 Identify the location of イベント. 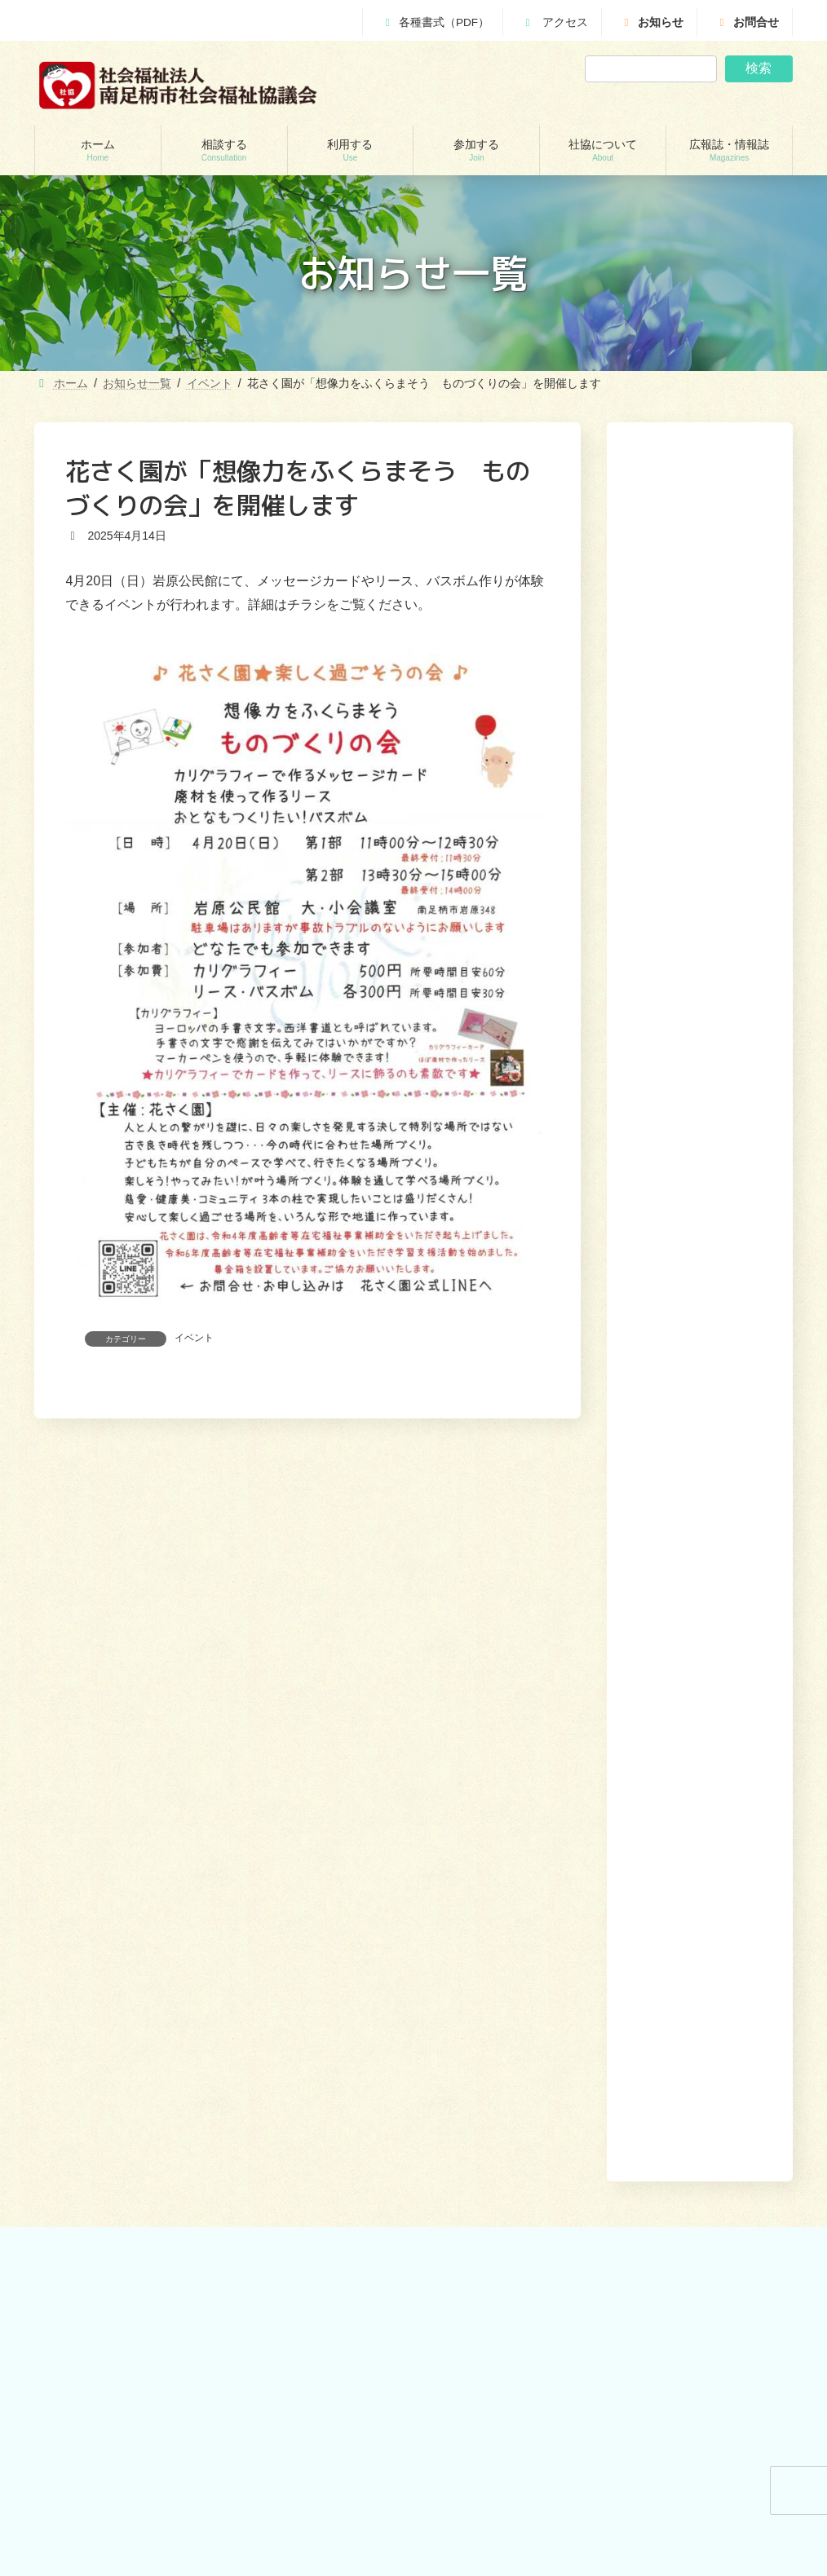
(194, 1337).